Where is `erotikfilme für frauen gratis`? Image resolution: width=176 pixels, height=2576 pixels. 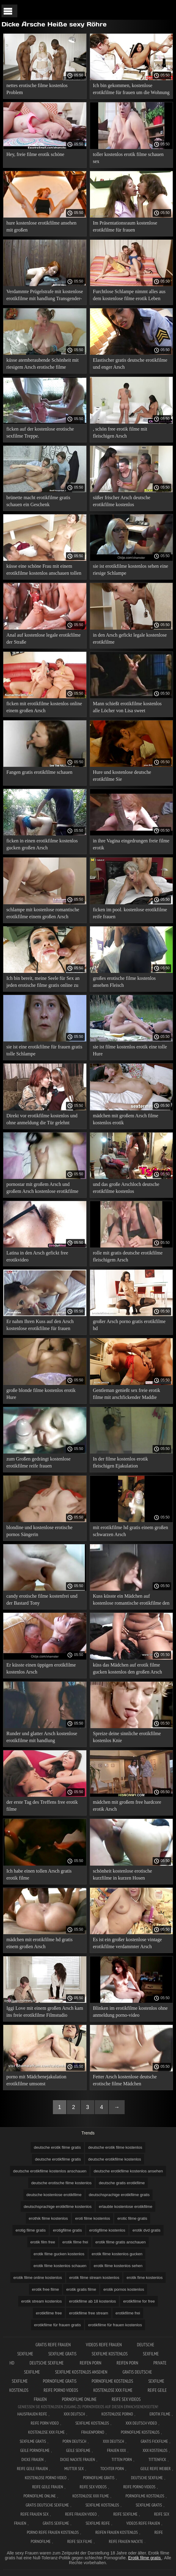
erotikfilme für frauen gratis is located at coordinates (57, 2325).